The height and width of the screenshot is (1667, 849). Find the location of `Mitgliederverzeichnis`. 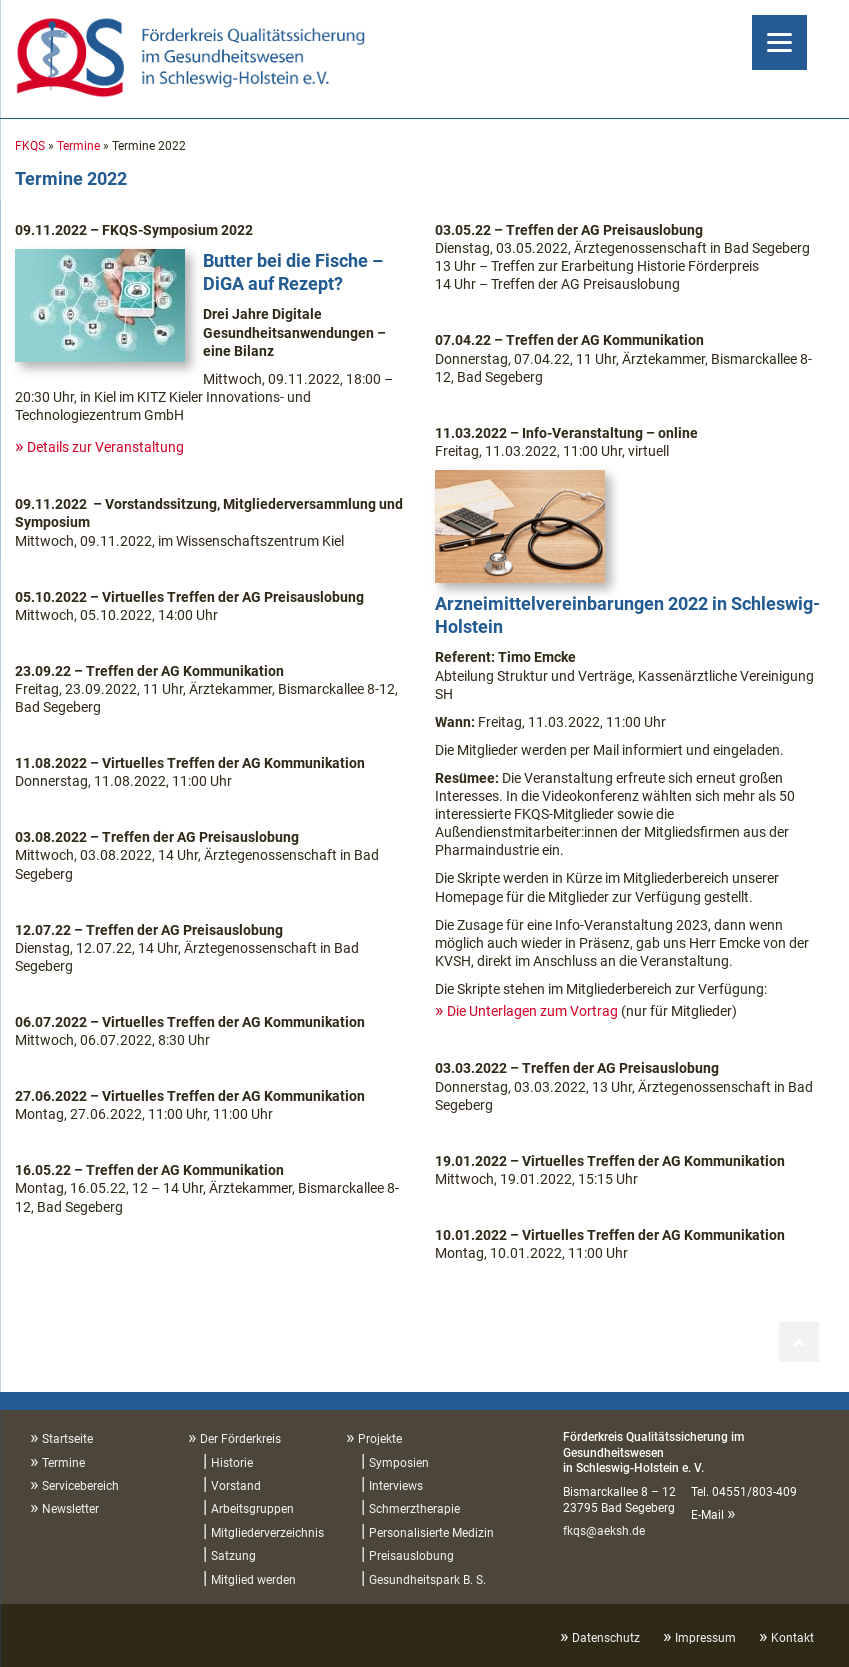

Mitgliederverzeichnis is located at coordinates (267, 1533).